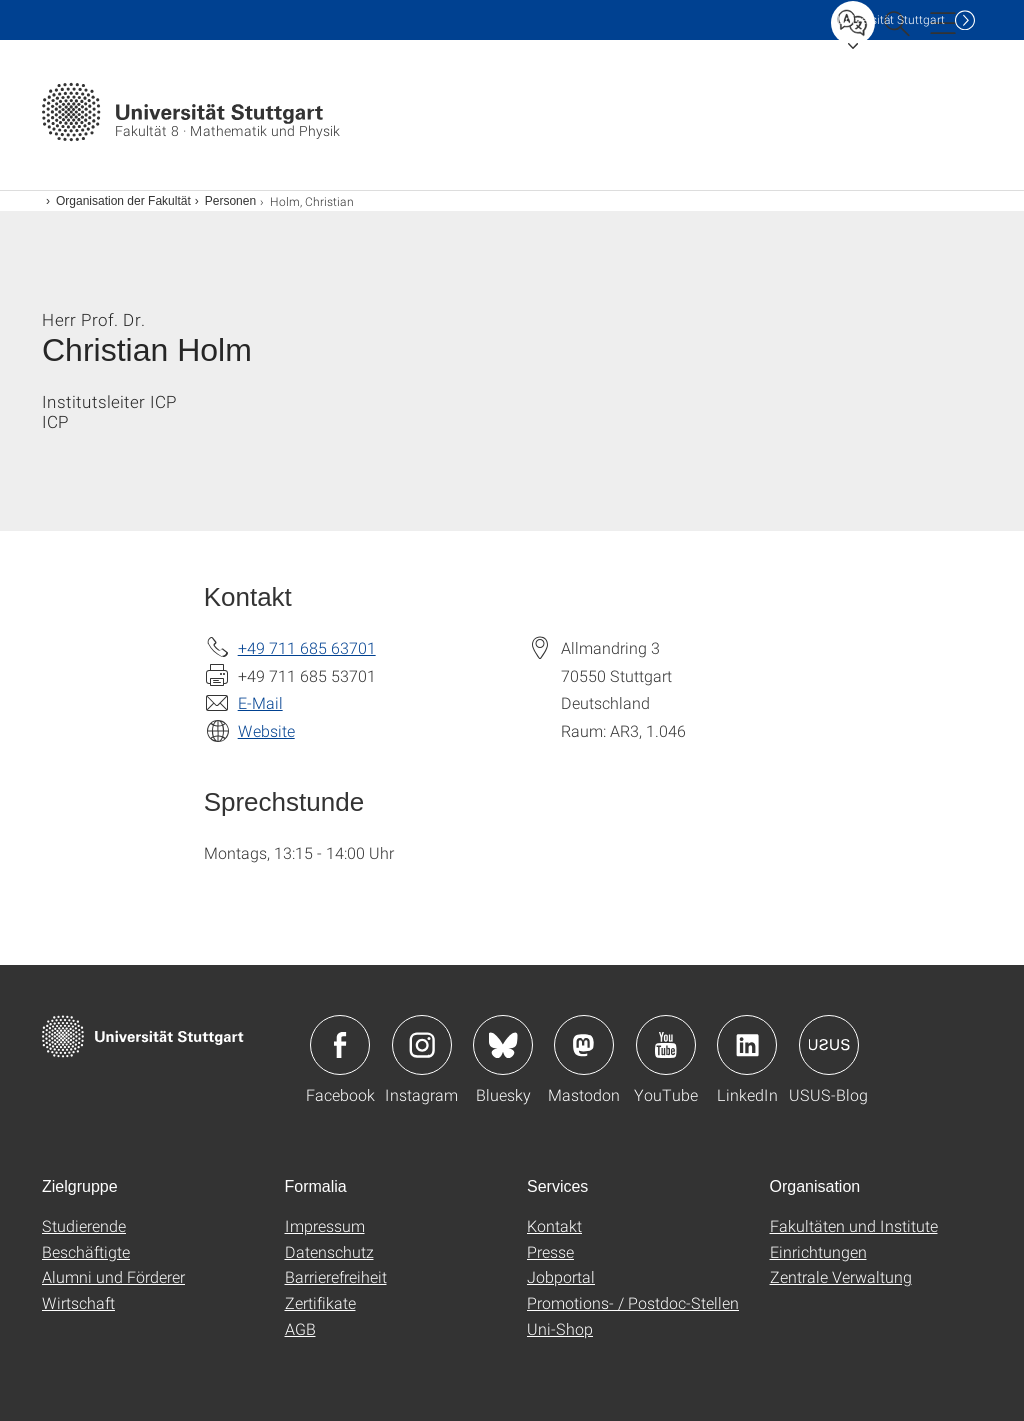 This screenshot has width=1024, height=1421. I want to click on +49 711 685 63701, so click(307, 647).